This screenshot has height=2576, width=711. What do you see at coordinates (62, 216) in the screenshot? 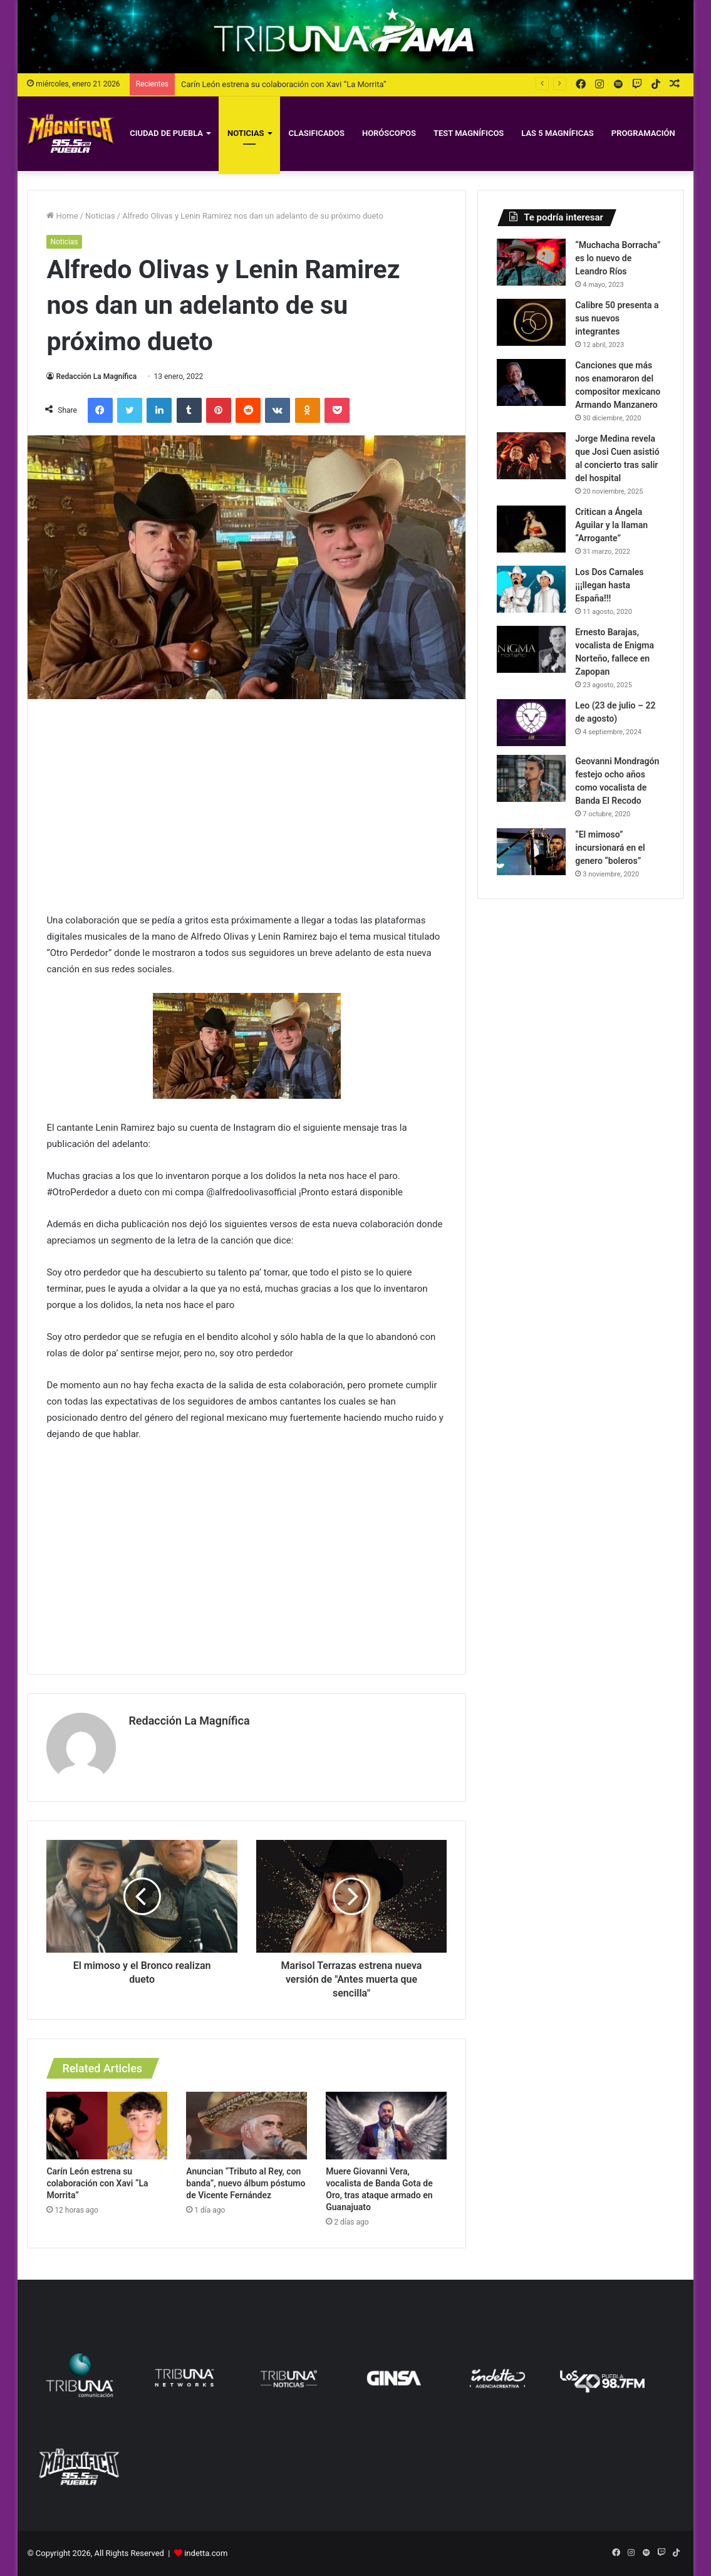
I see `Home` at bounding box center [62, 216].